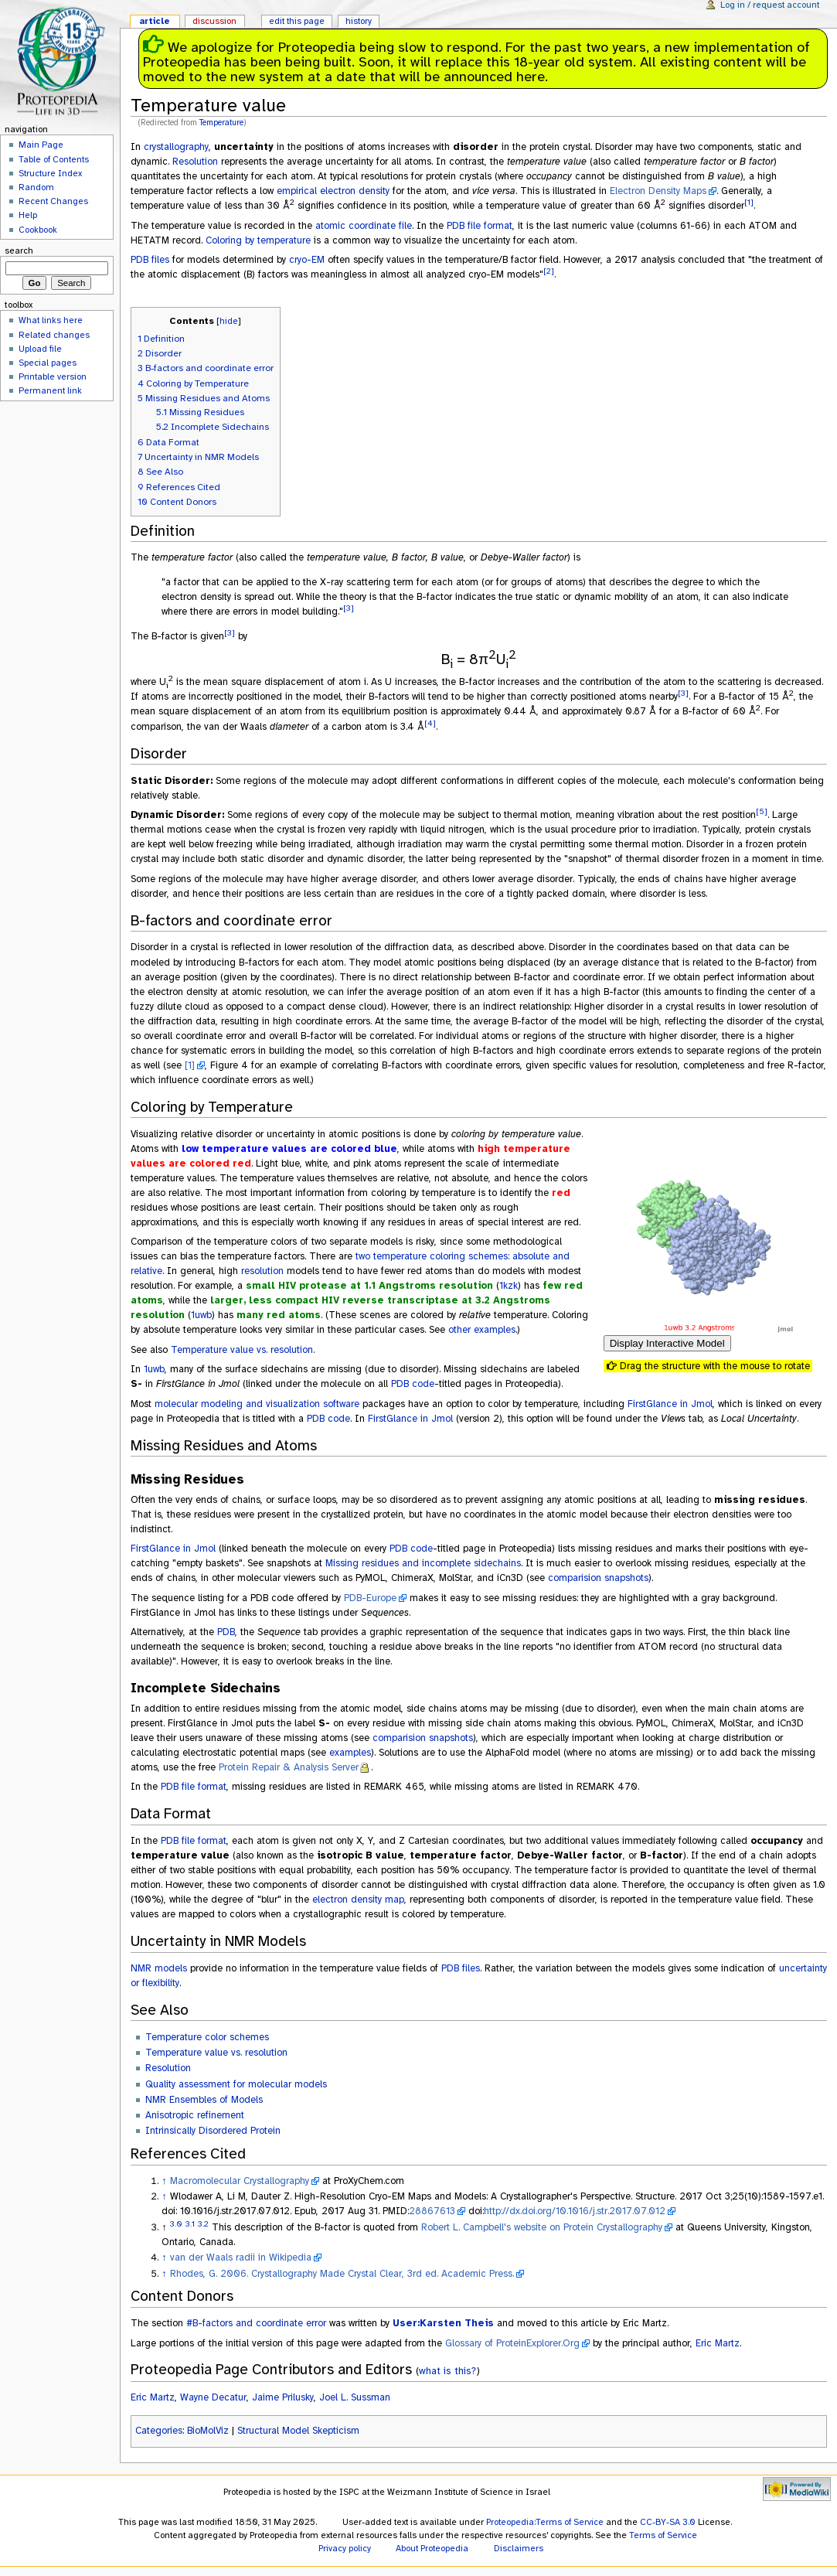 The image size is (837, 2576). Describe the element at coordinates (370, 1598) in the screenshot. I see `PDB-Europe` at that location.